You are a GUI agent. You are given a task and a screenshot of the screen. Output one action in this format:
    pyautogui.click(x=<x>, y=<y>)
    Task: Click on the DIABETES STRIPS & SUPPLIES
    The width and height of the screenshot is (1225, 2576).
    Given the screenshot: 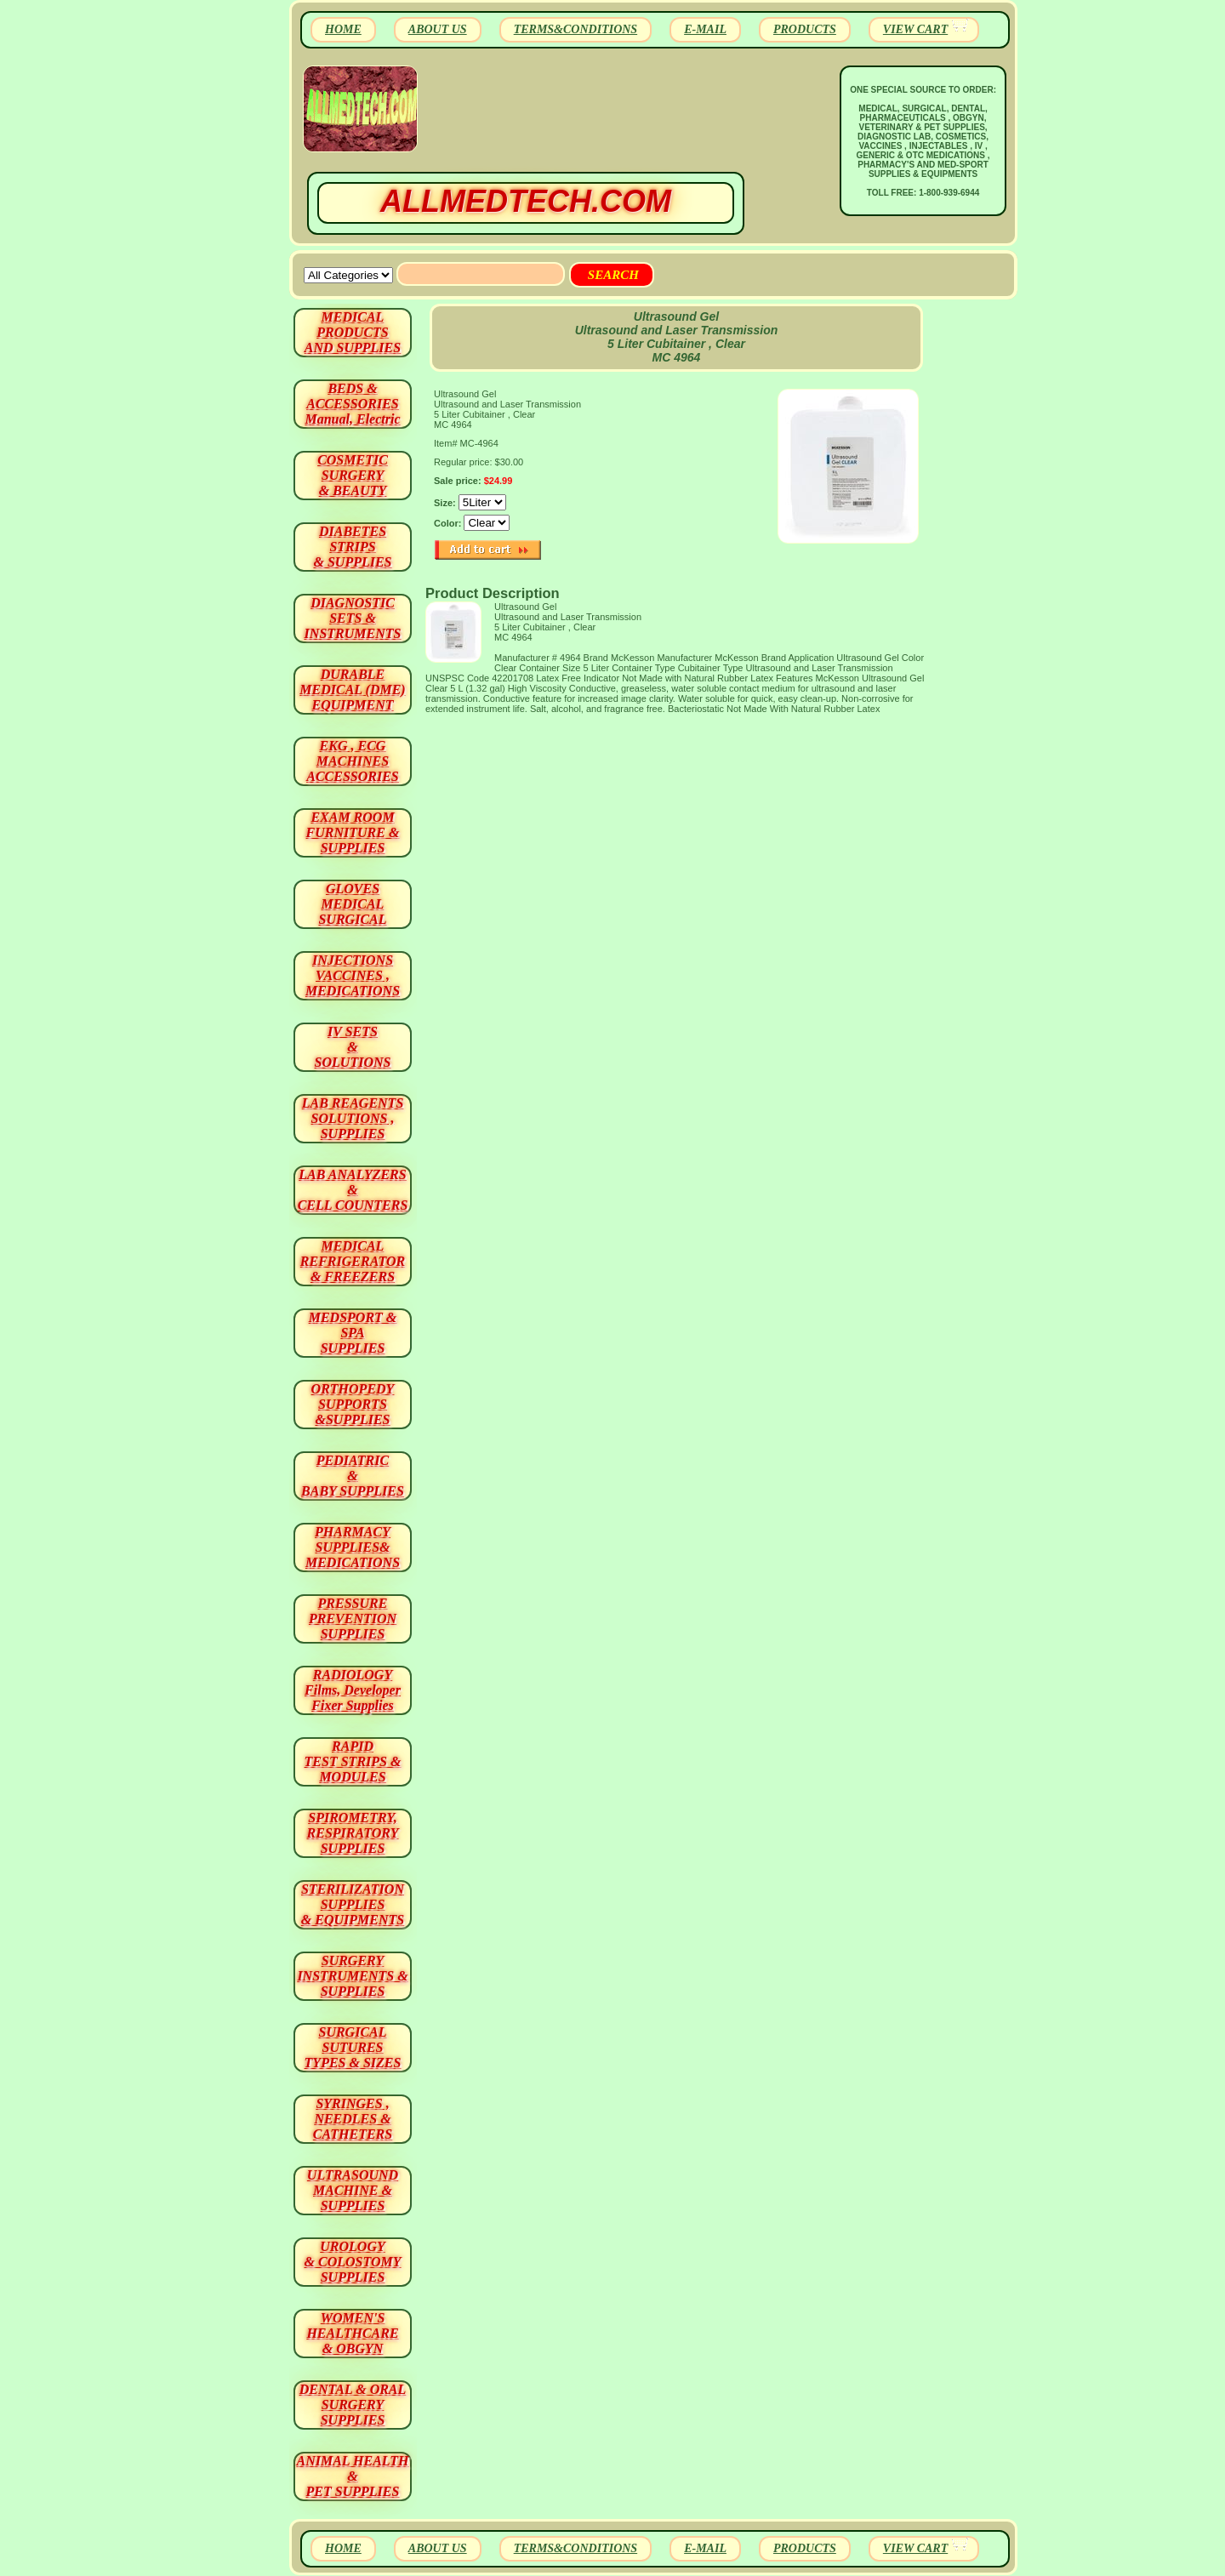 What is the action you would take?
    pyautogui.click(x=352, y=546)
    